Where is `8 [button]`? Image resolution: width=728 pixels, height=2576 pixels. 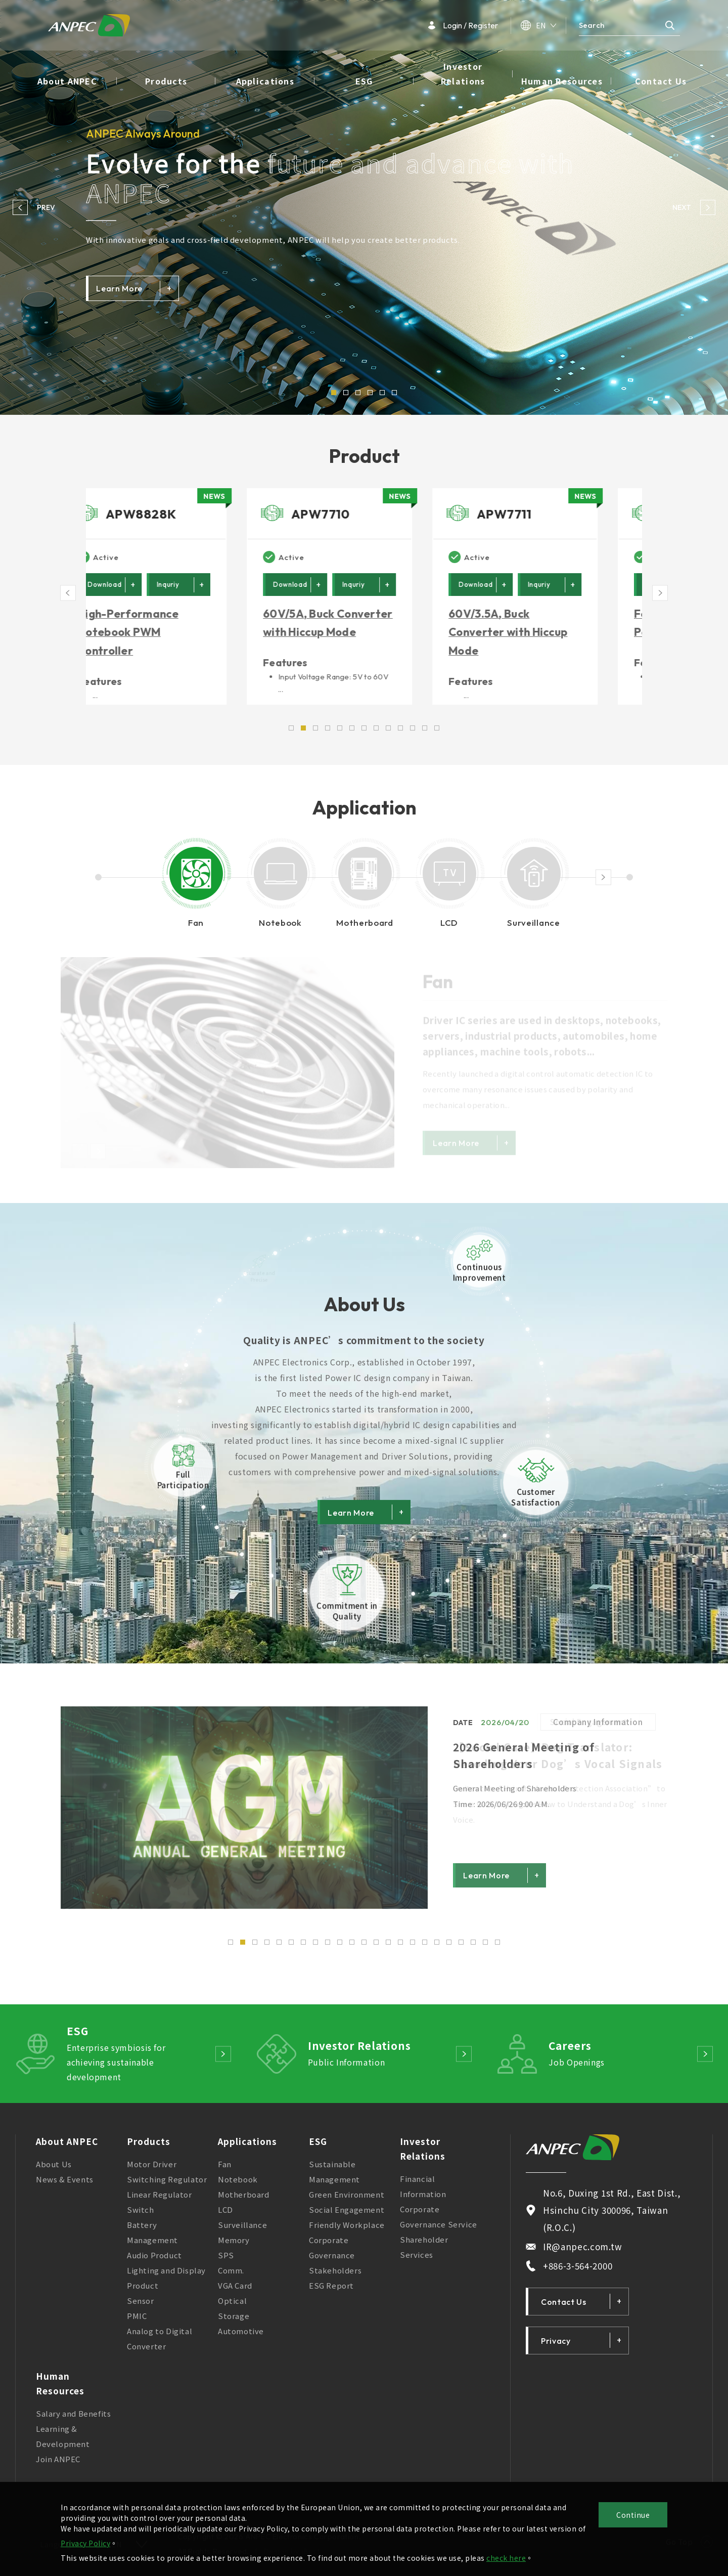 8 [button] is located at coordinates (315, 1949).